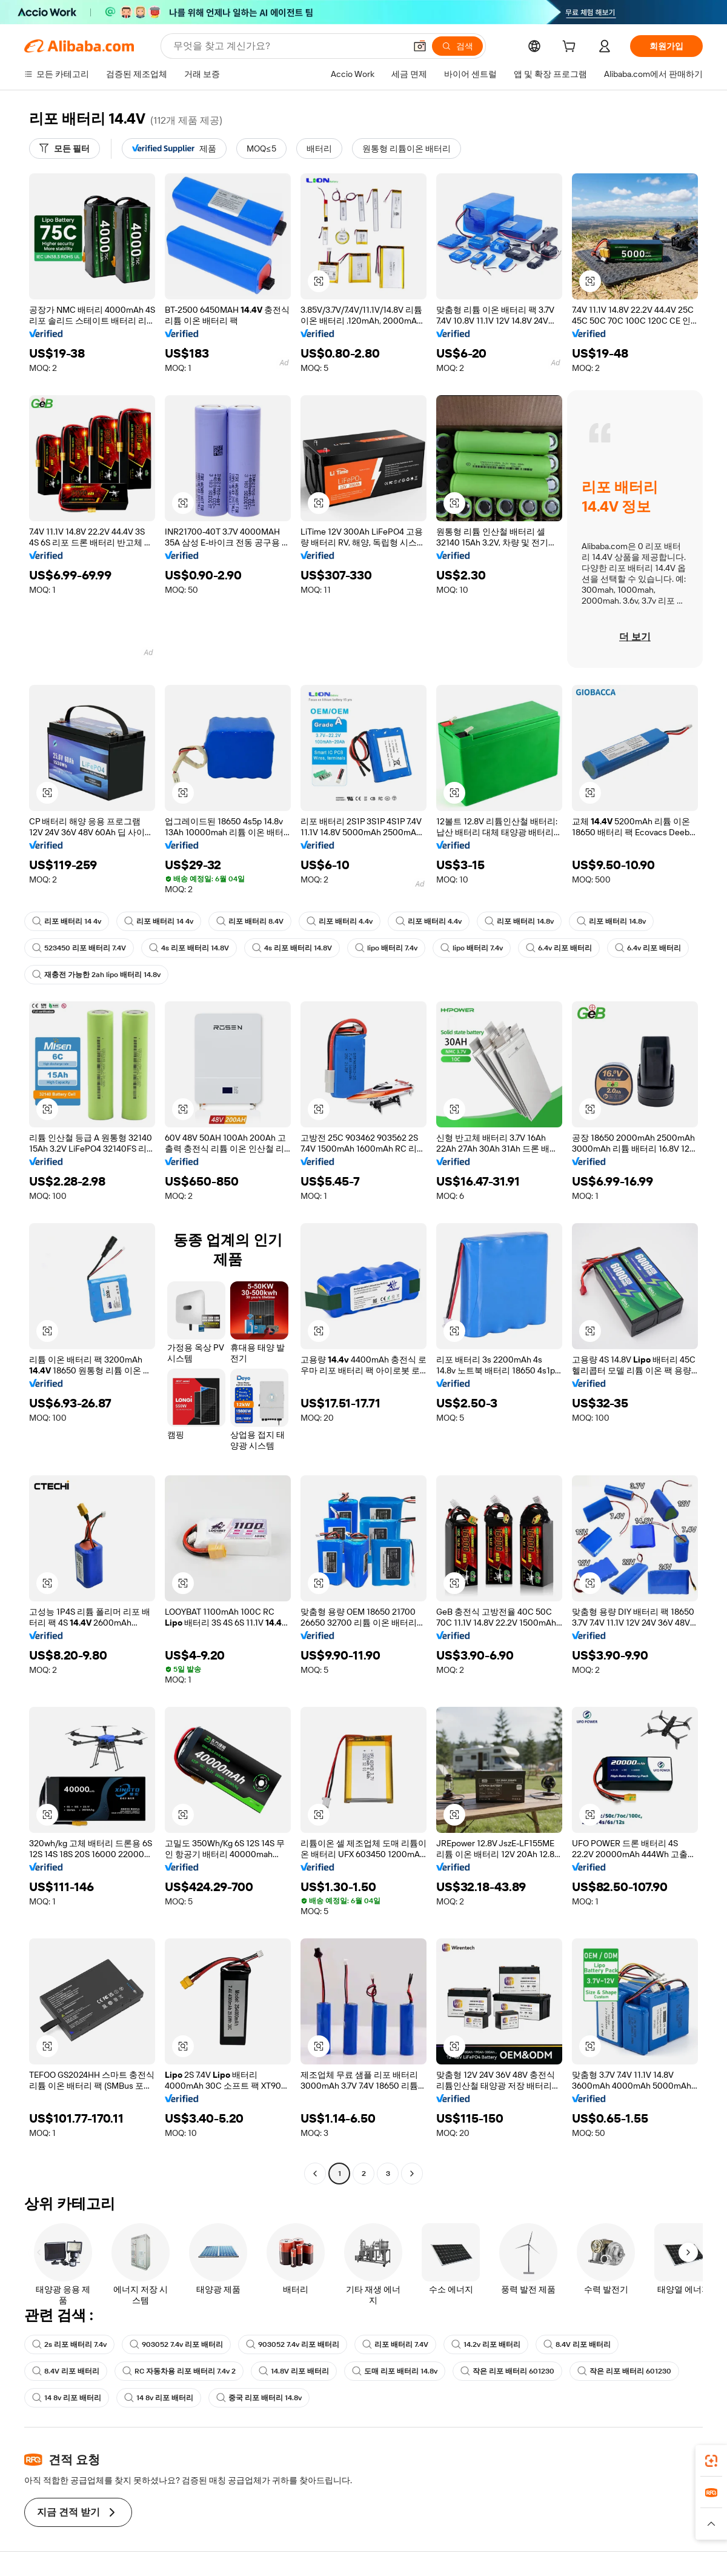  I want to click on 903052 7.4v 리포 배터리, so click(176, 2344).